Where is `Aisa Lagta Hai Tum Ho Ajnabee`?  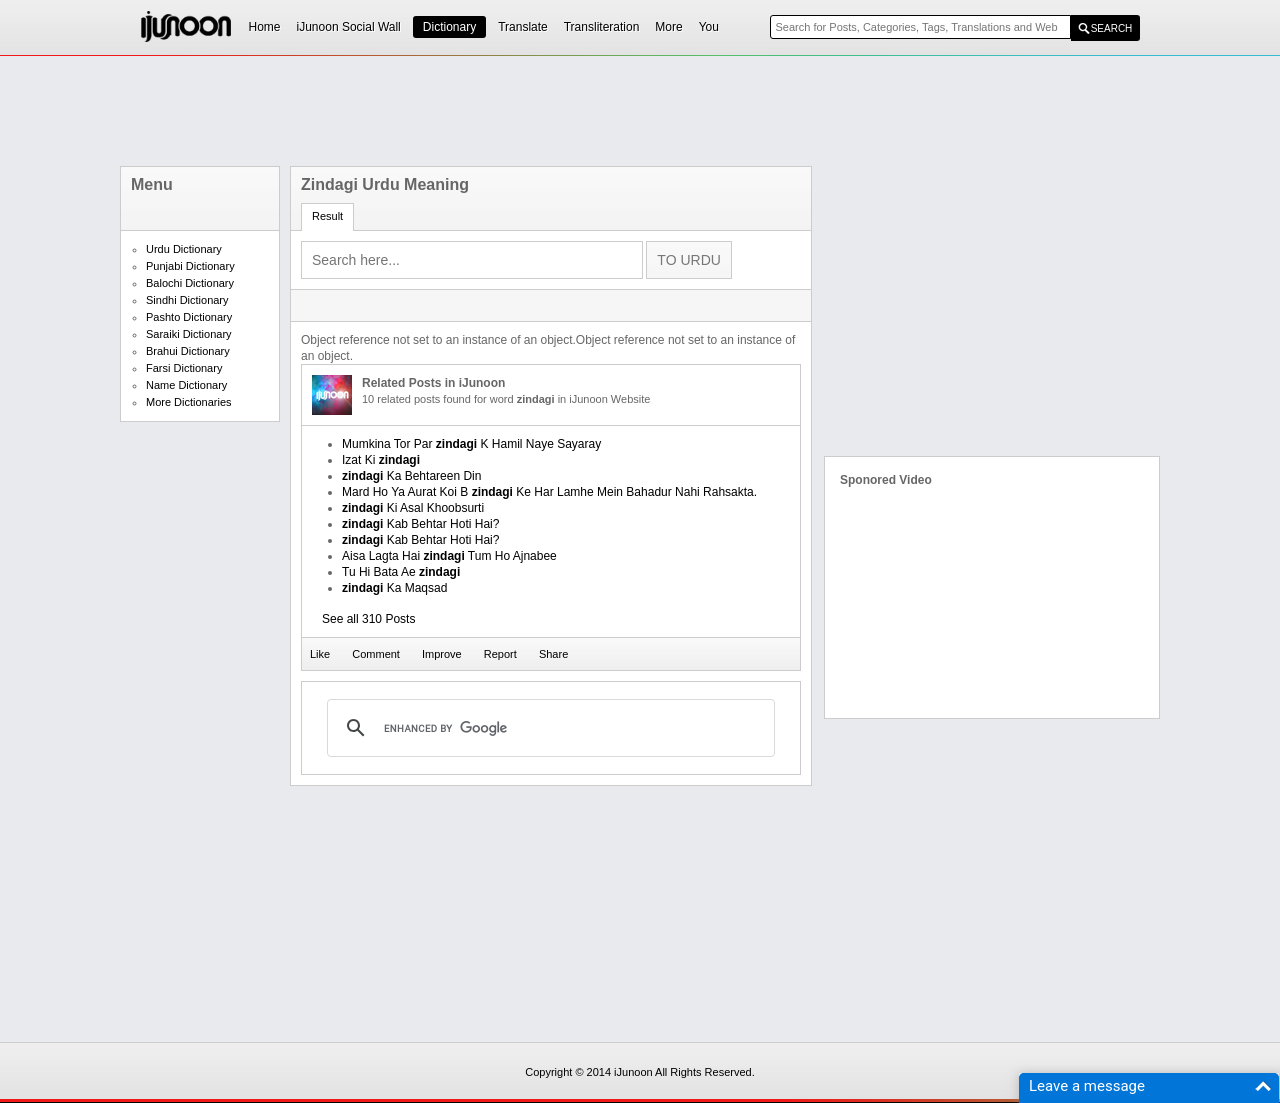
Aisa Lagta Hai Tum Ho Ajnabee is located at coordinates (449, 556).